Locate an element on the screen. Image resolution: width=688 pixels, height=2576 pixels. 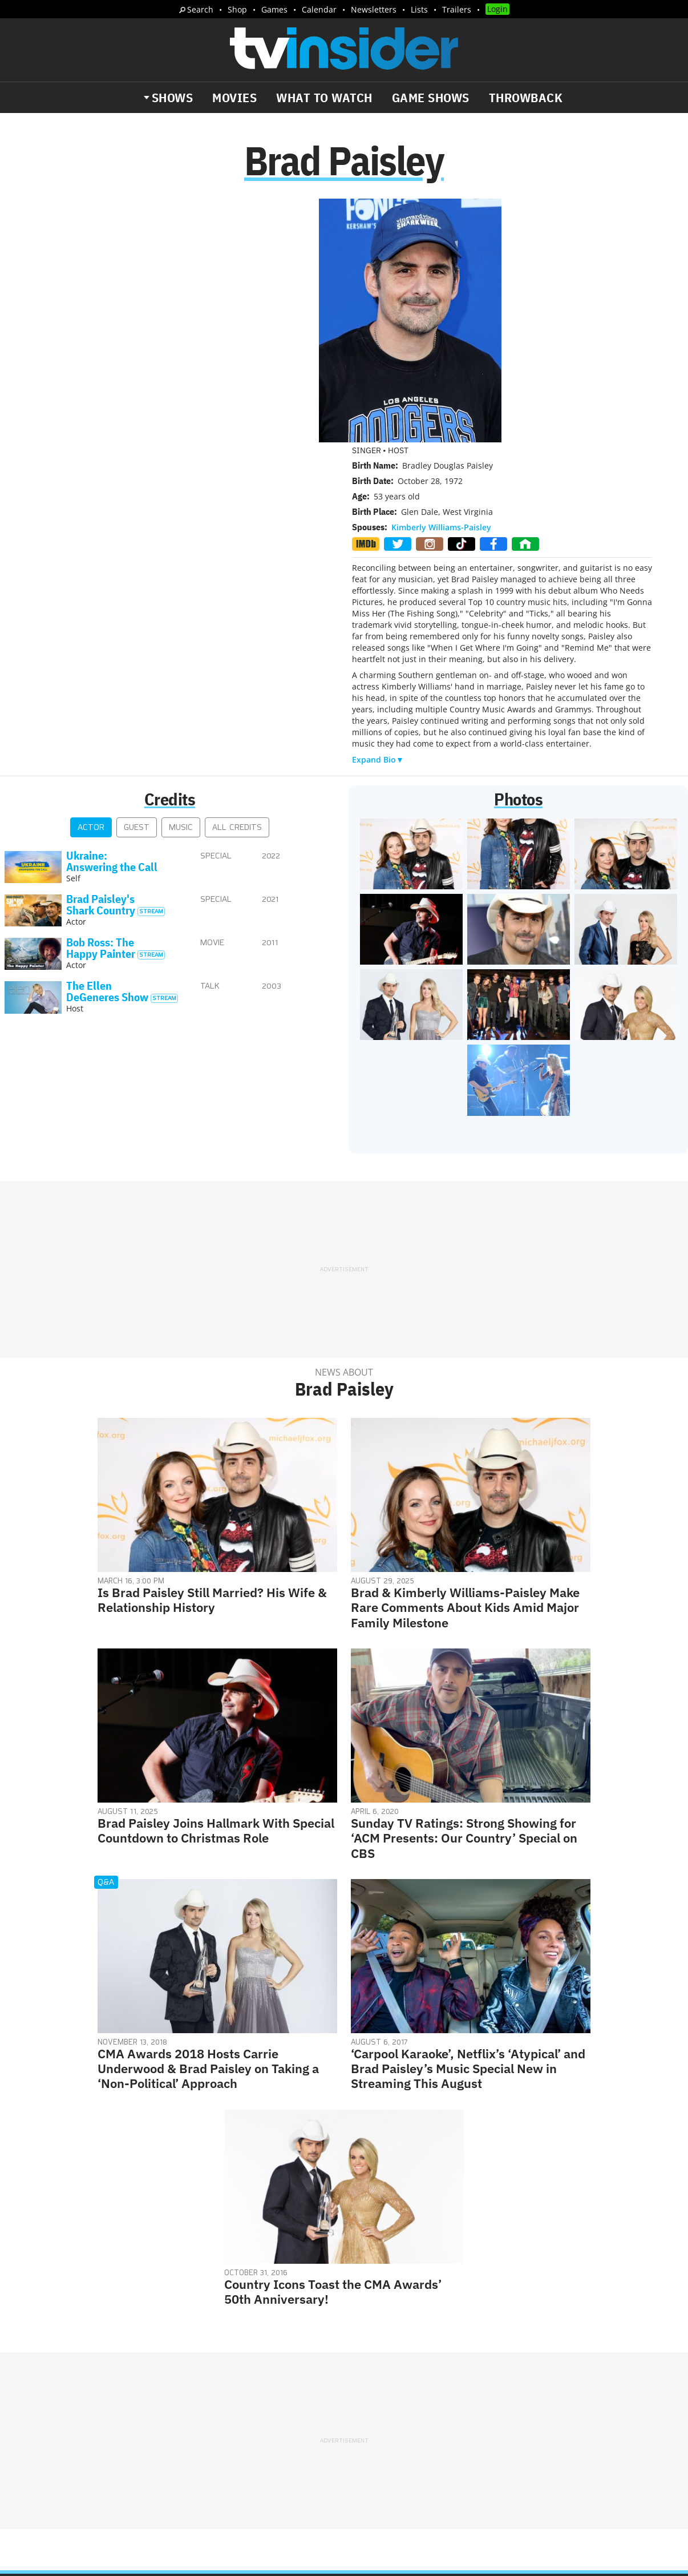
Throwback is located at coordinates (526, 97).